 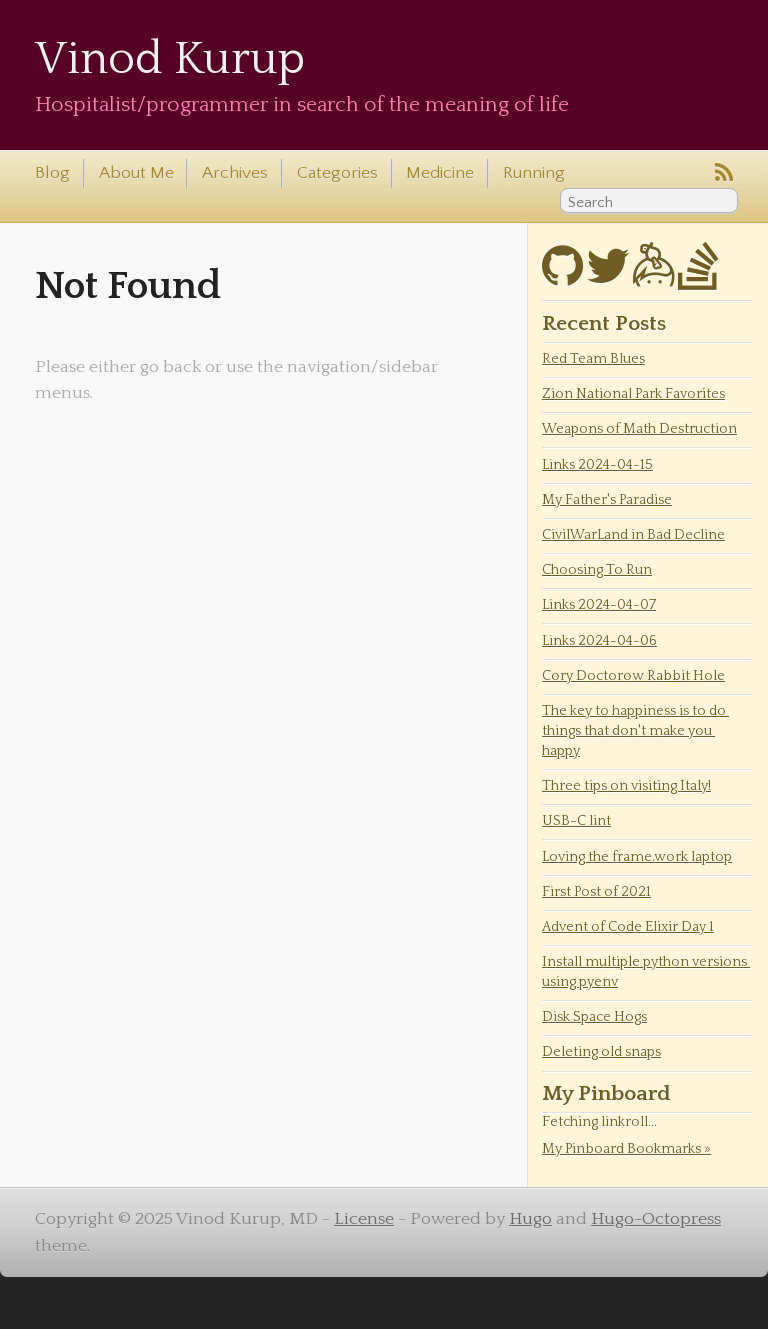 I want to click on The key to happiness is to do things that don't make you happy, so click(x=635, y=731).